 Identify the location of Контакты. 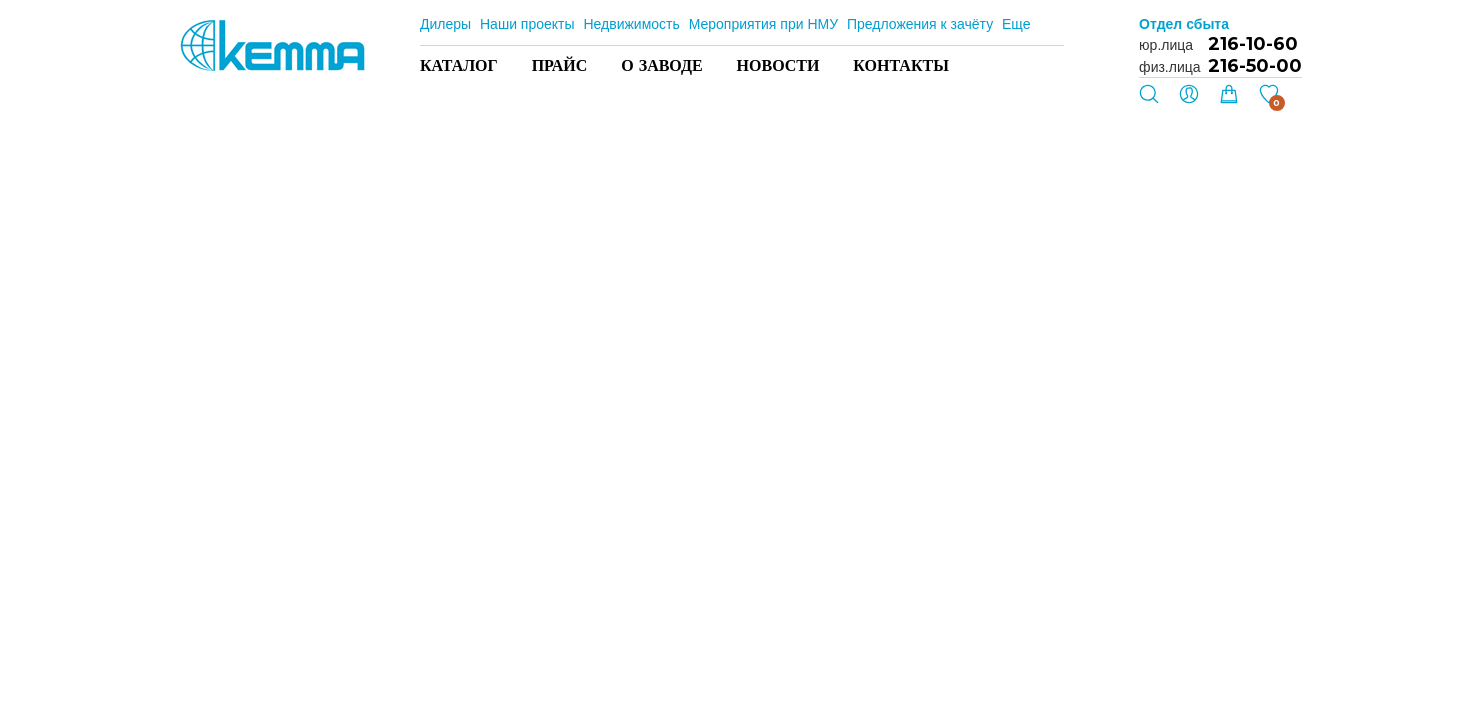
(901, 65).